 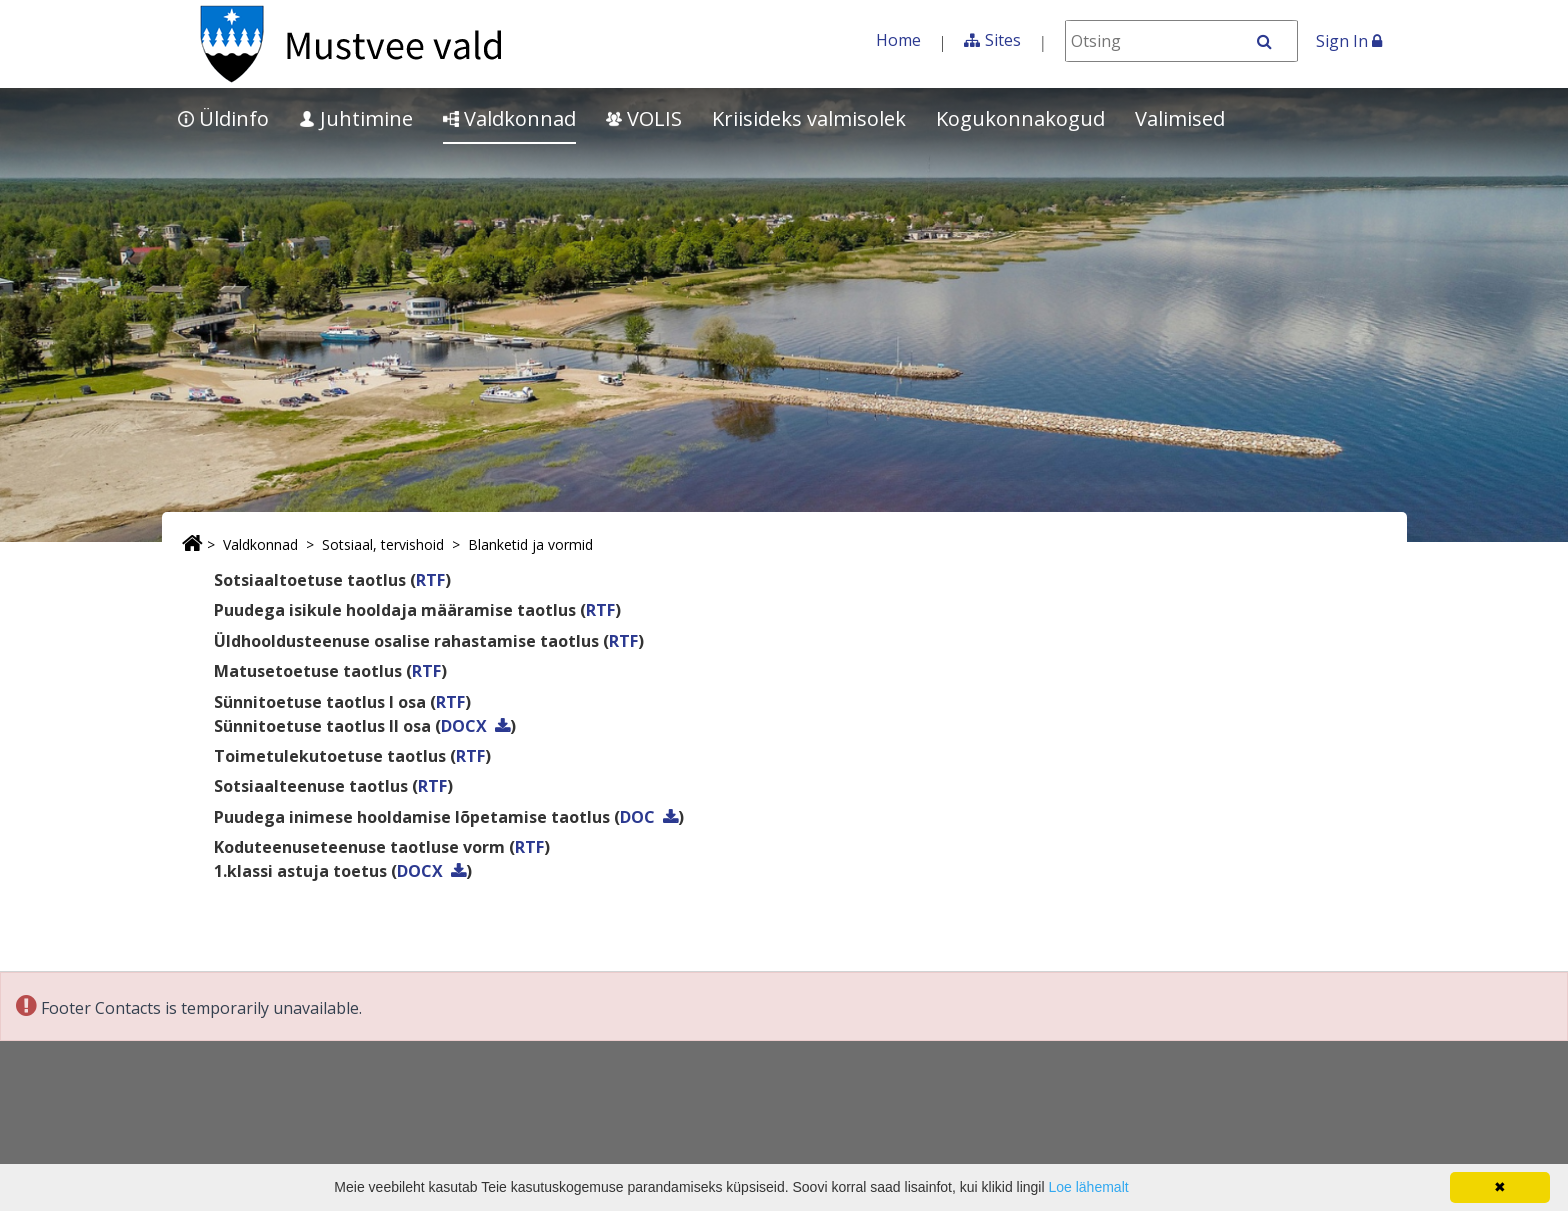 What do you see at coordinates (1003, 40) in the screenshot?
I see `Sites` at bounding box center [1003, 40].